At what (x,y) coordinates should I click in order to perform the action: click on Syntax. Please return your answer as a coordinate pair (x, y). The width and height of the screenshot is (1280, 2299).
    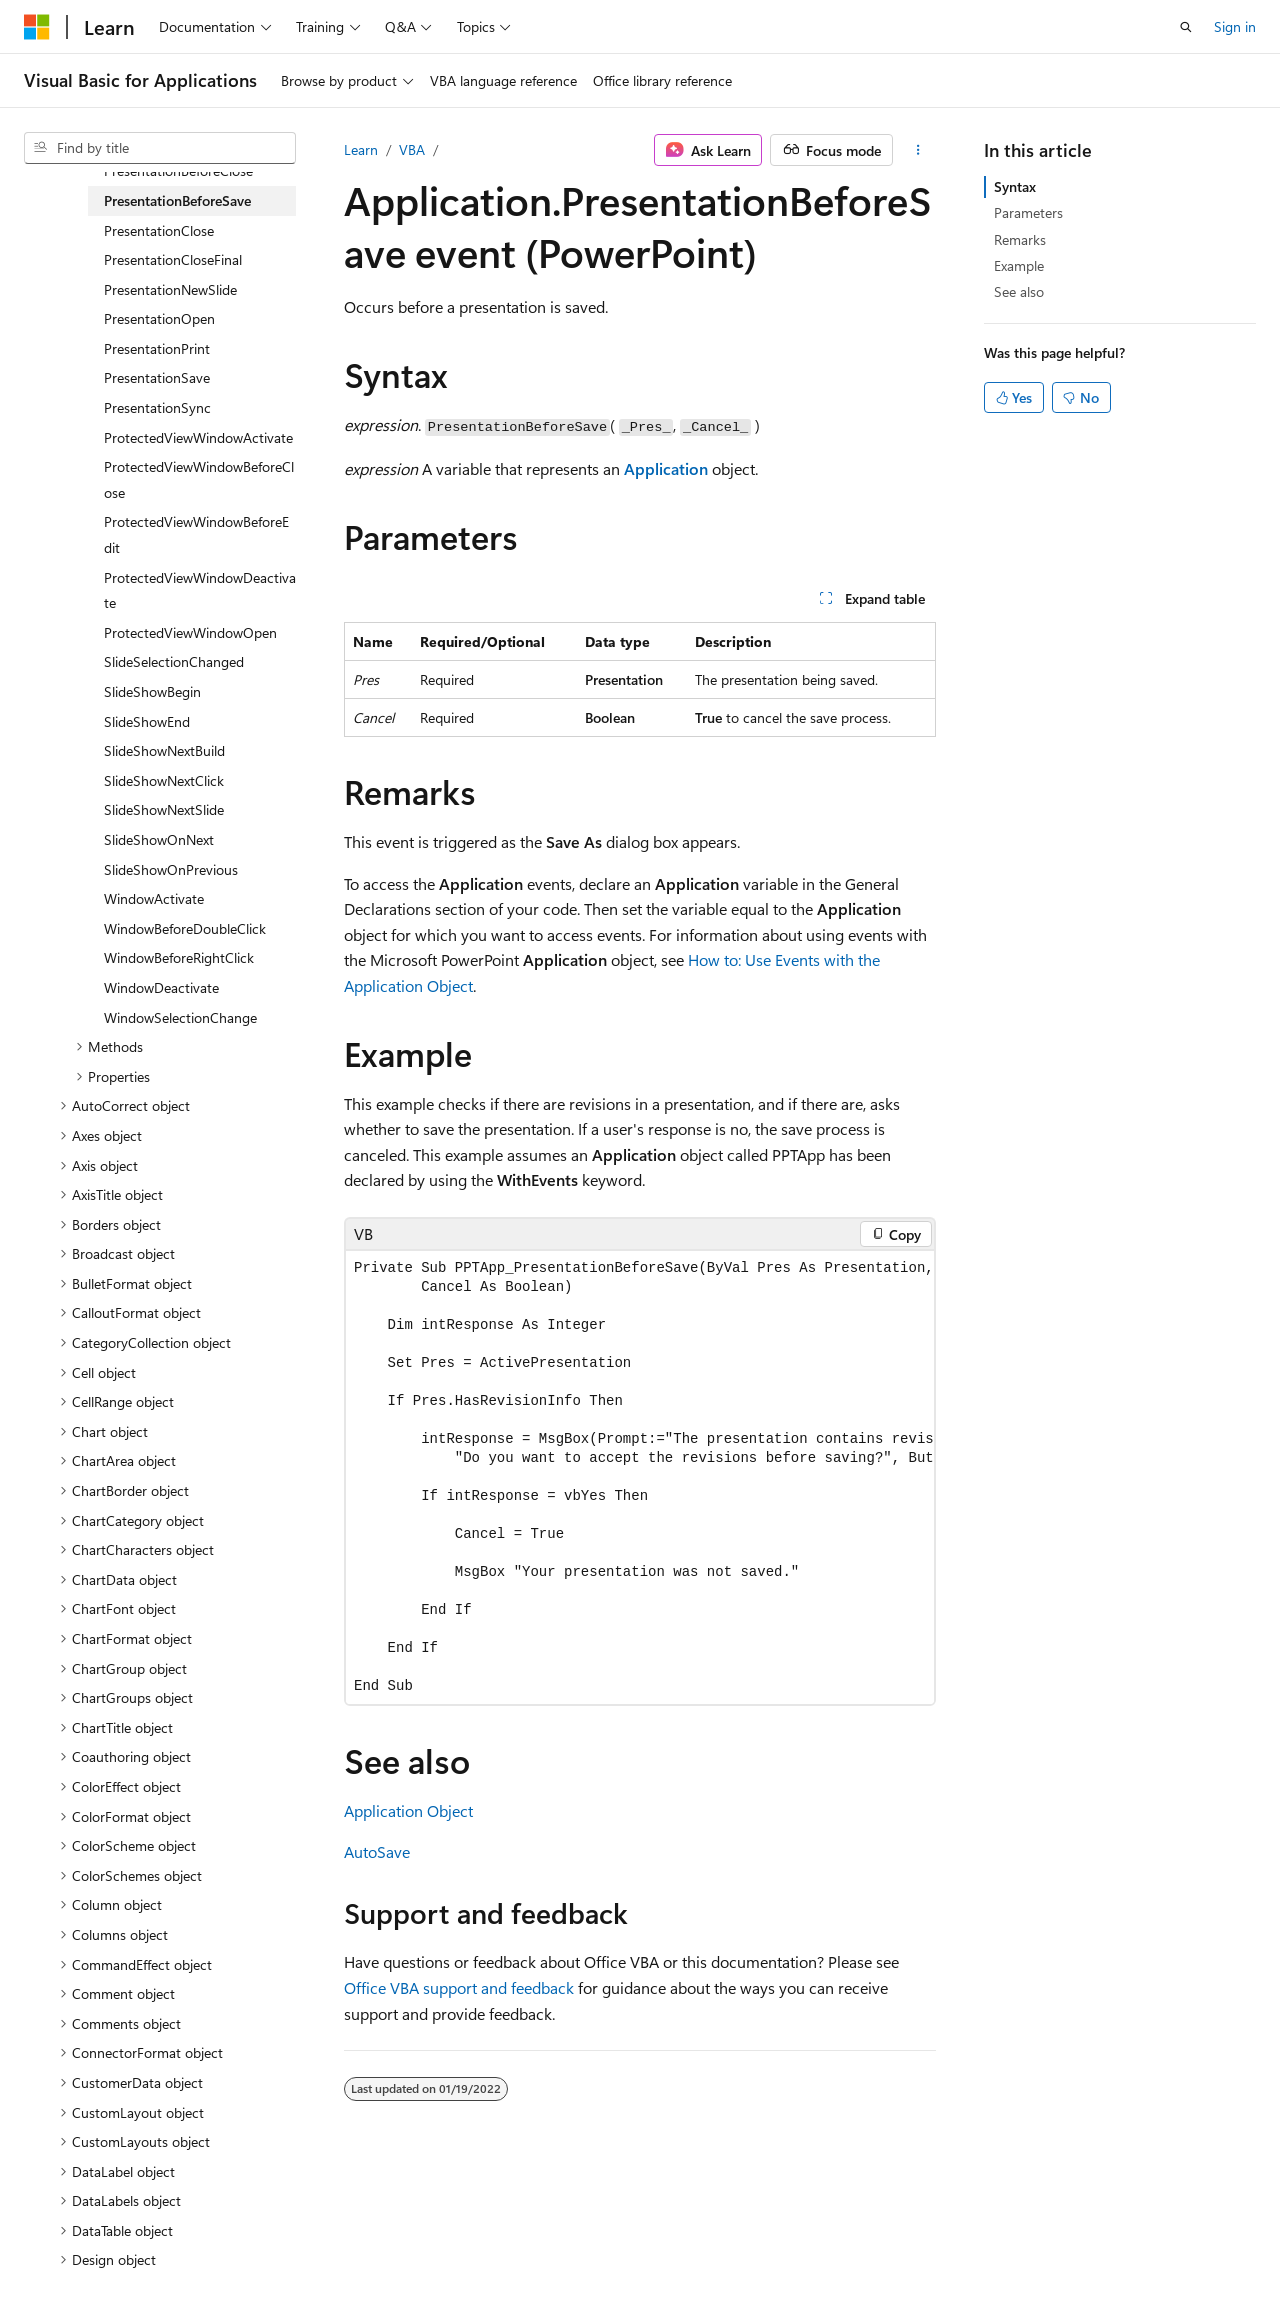
    Looking at the image, I should click on (1015, 186).